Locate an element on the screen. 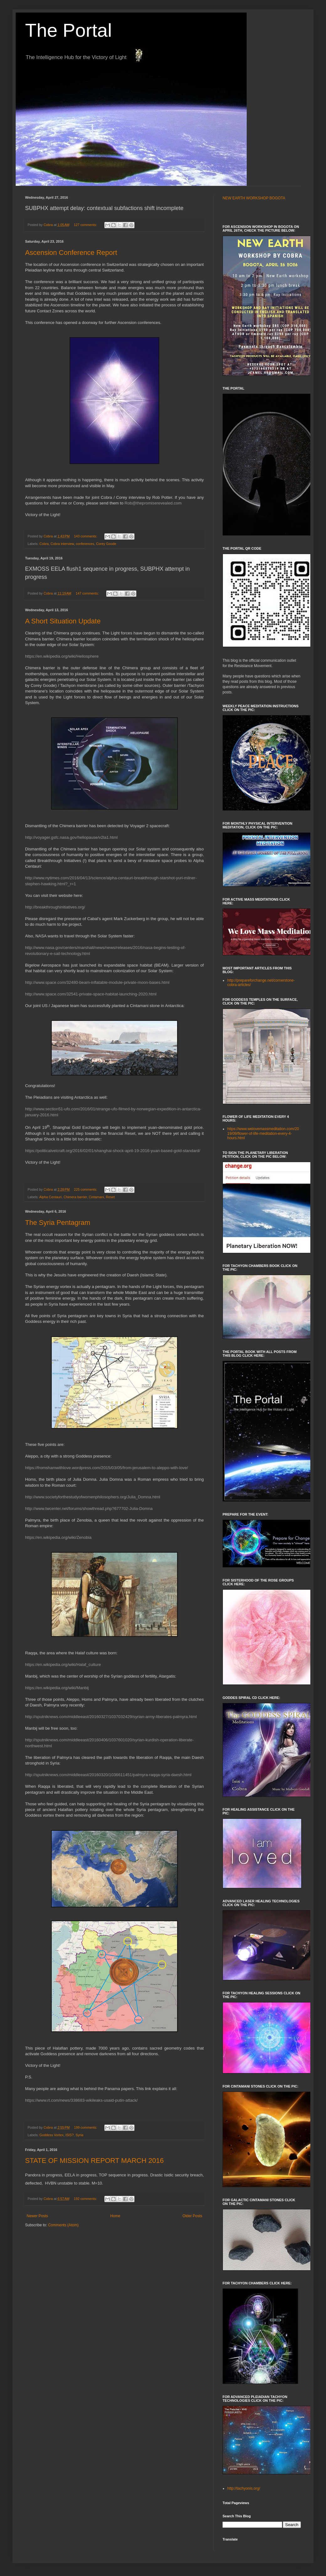 The width and height of the screenshot is (326, 2576). Ascension Conference Report is located at coordinates (71, 252).